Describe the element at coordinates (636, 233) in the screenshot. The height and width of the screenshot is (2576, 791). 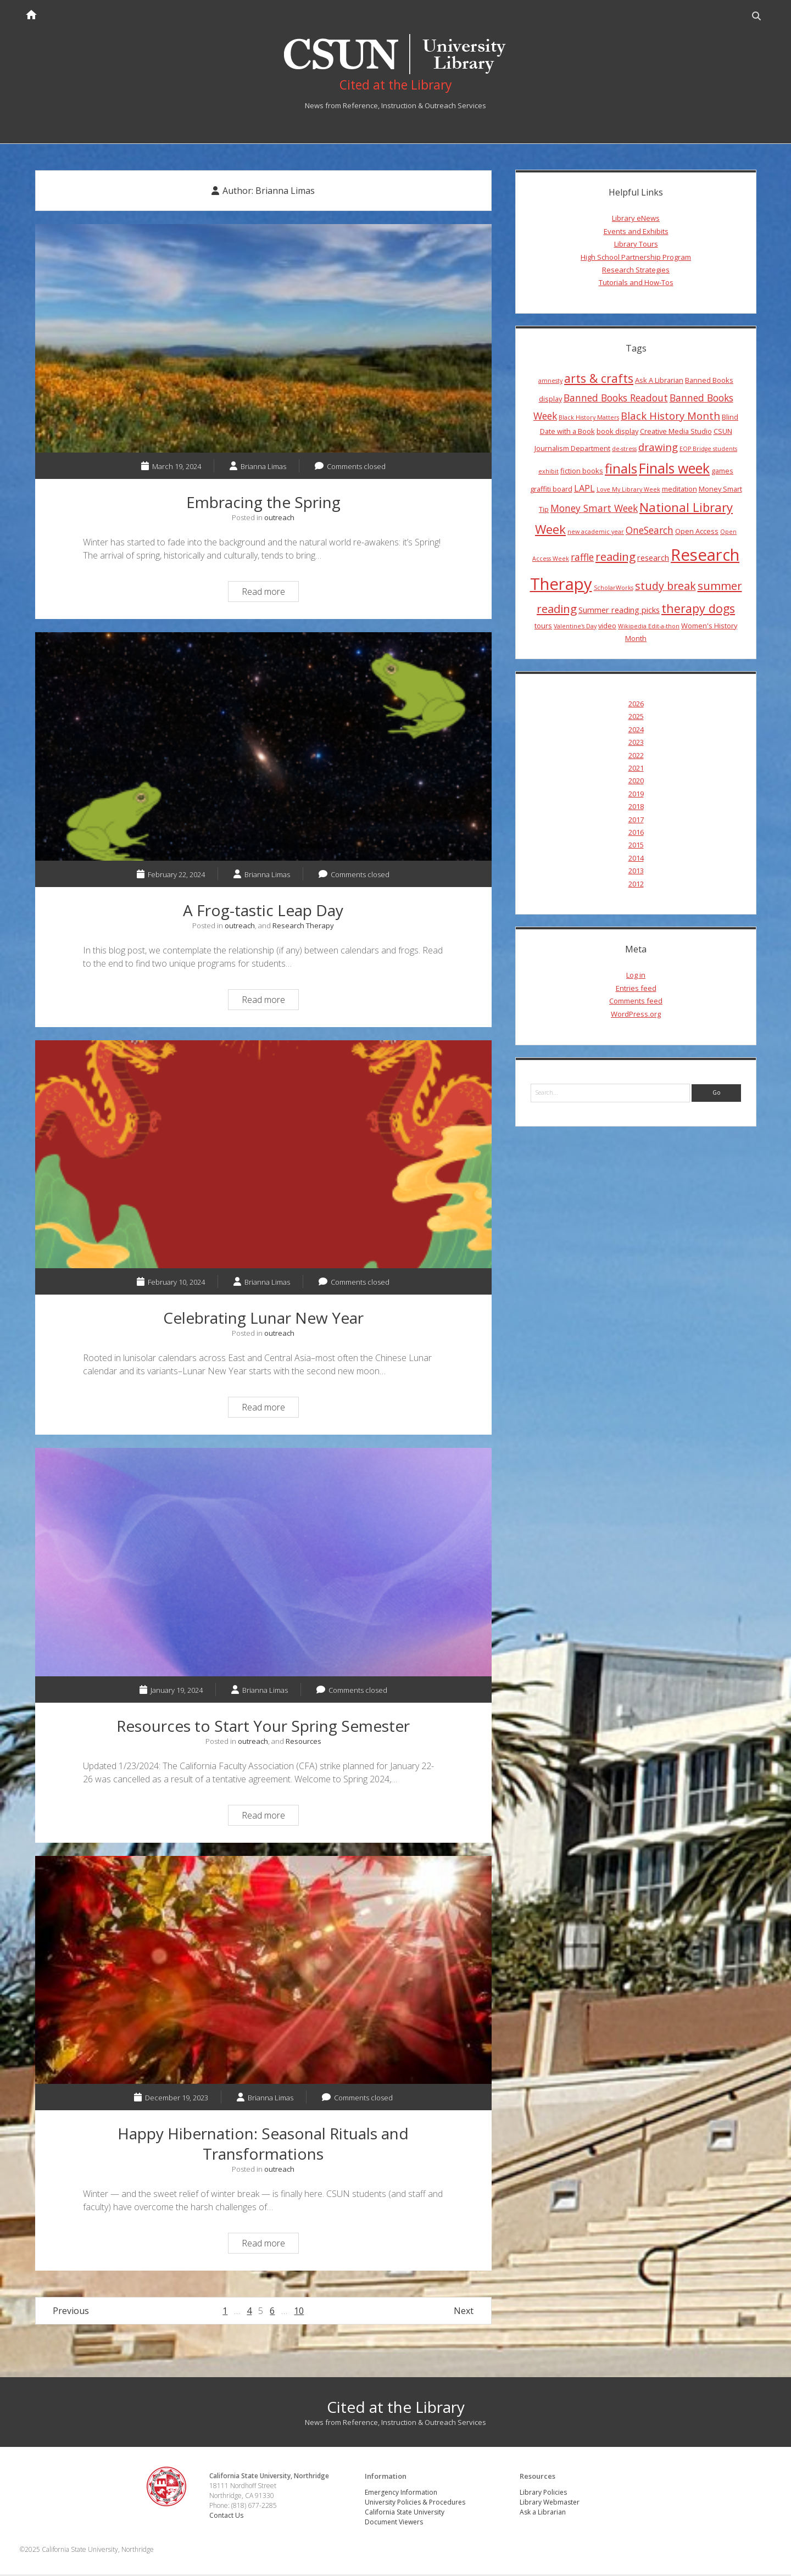
I see `Events and Exhibits` at that location.